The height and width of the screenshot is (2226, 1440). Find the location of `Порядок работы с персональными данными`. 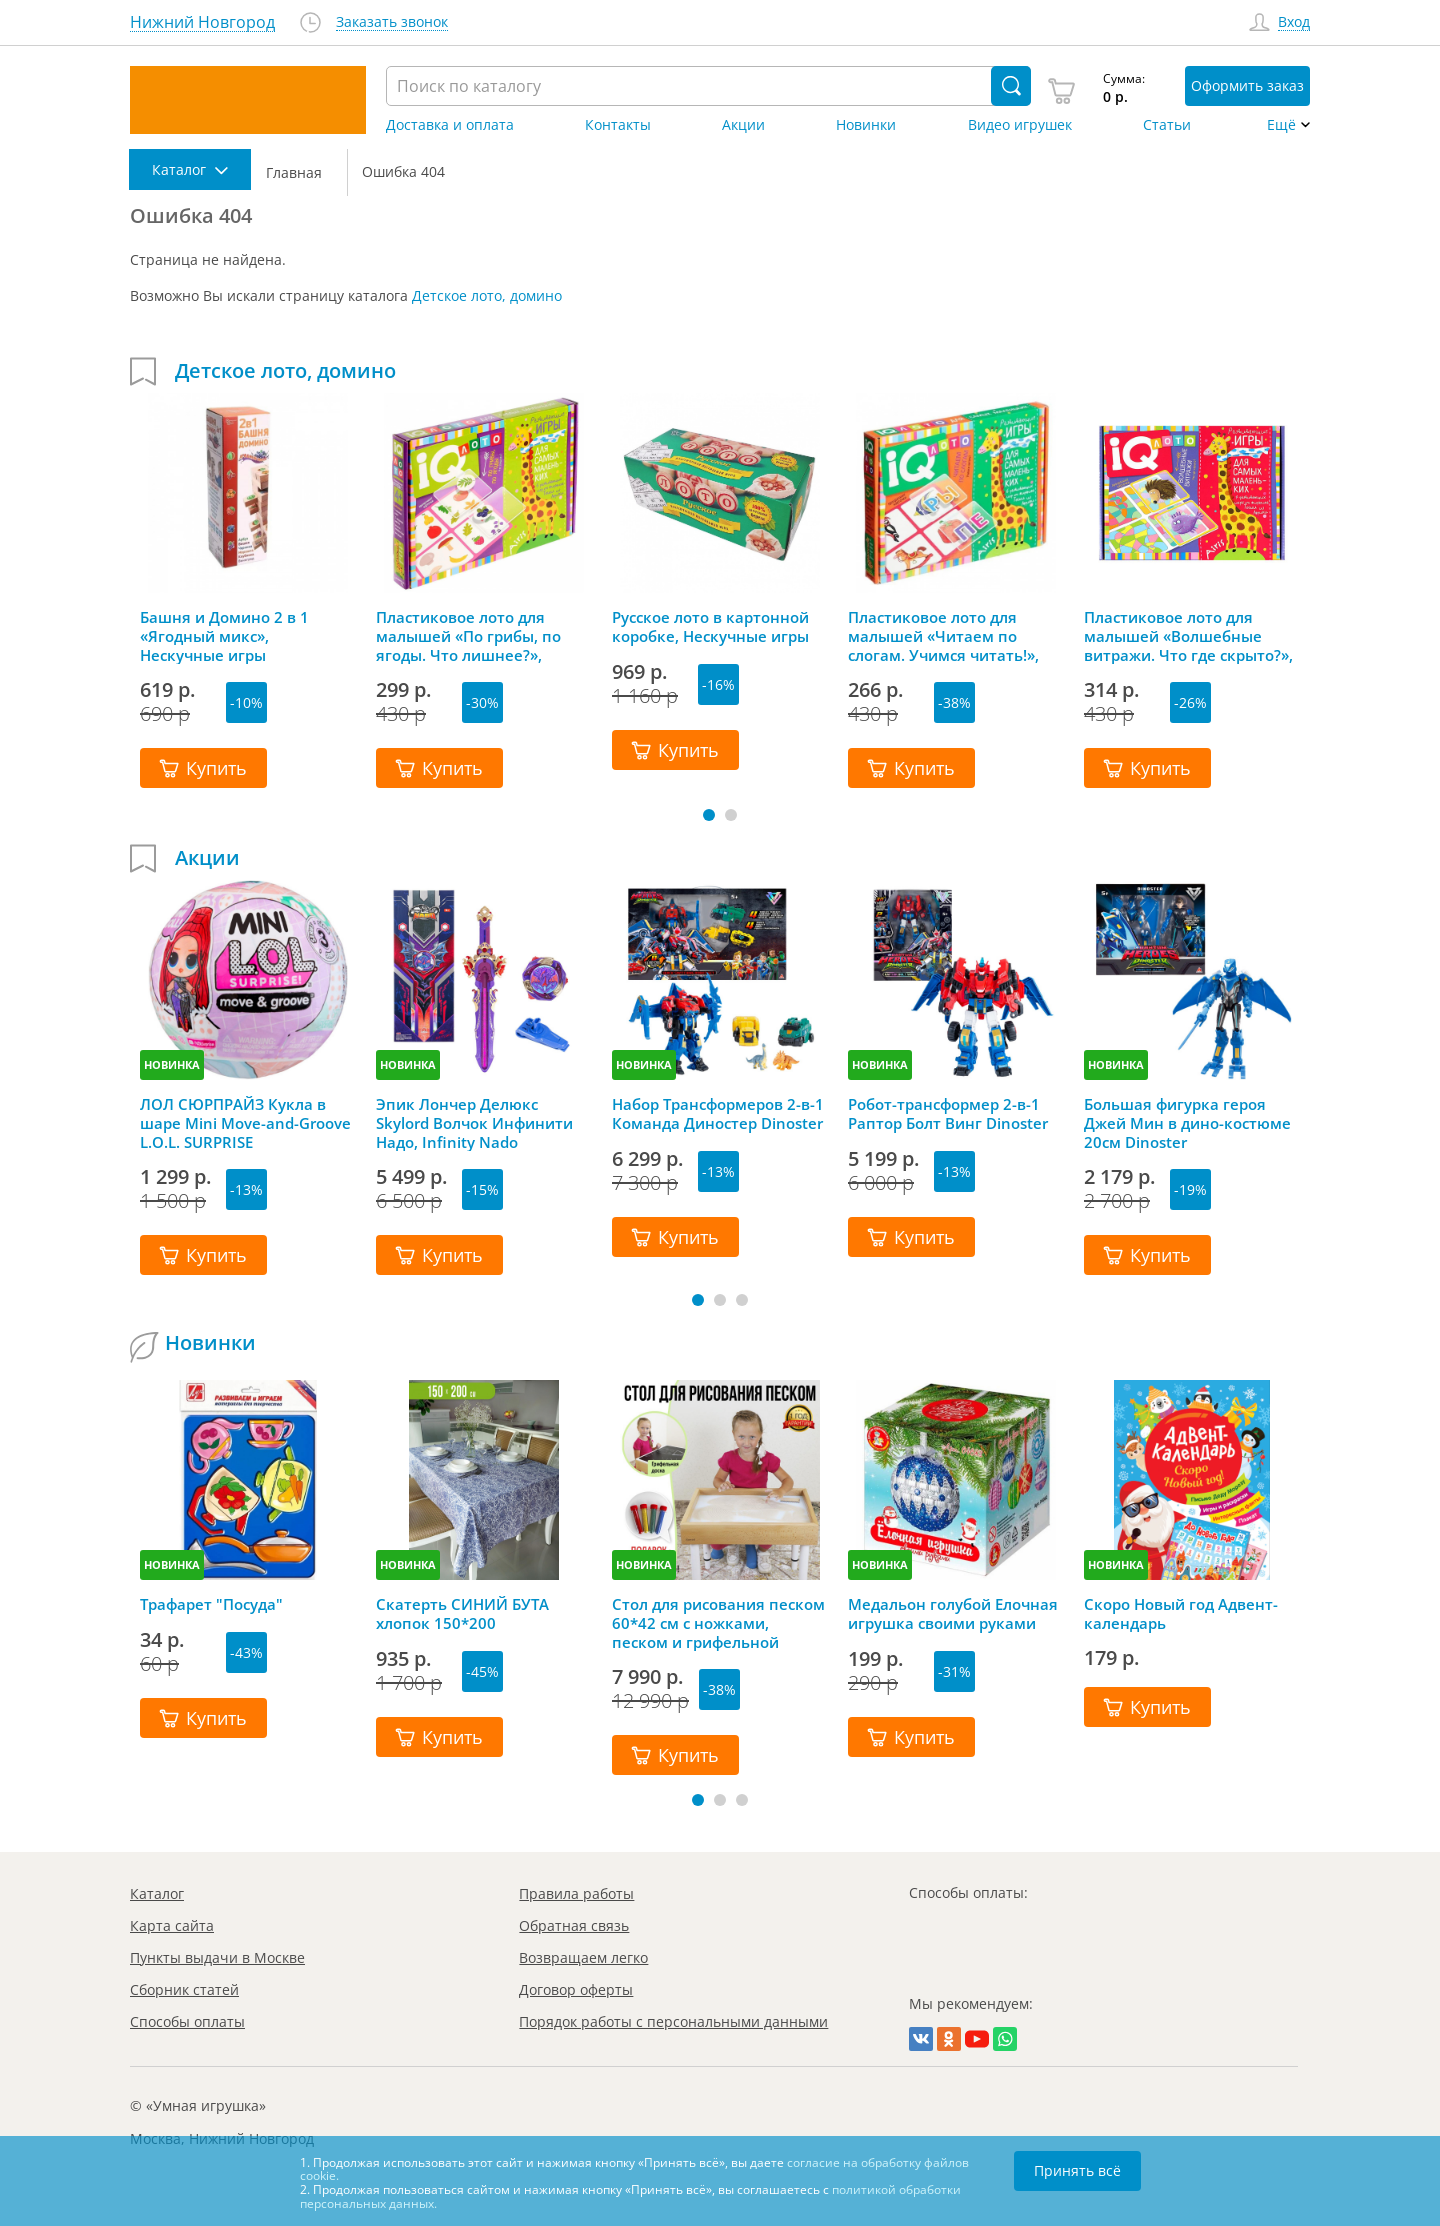

Порядок работы с персональными данными is located at coordinates (673, 2021).